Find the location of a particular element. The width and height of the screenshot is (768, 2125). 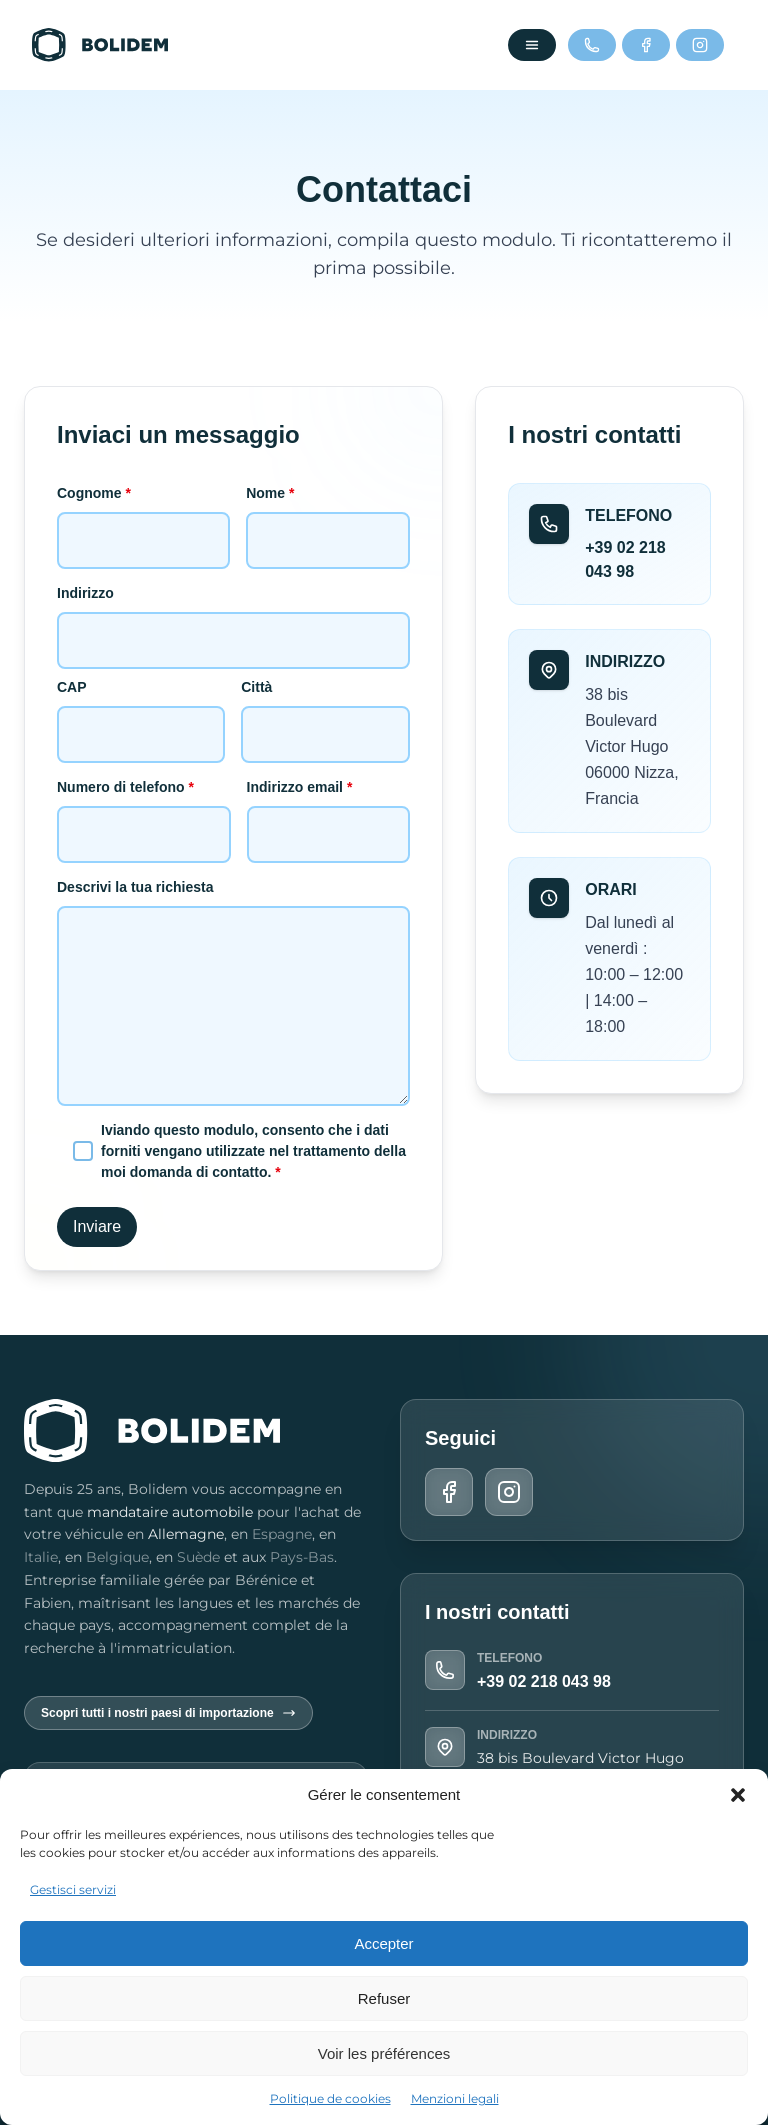

Refuser is located at coordinates (384, 1998).